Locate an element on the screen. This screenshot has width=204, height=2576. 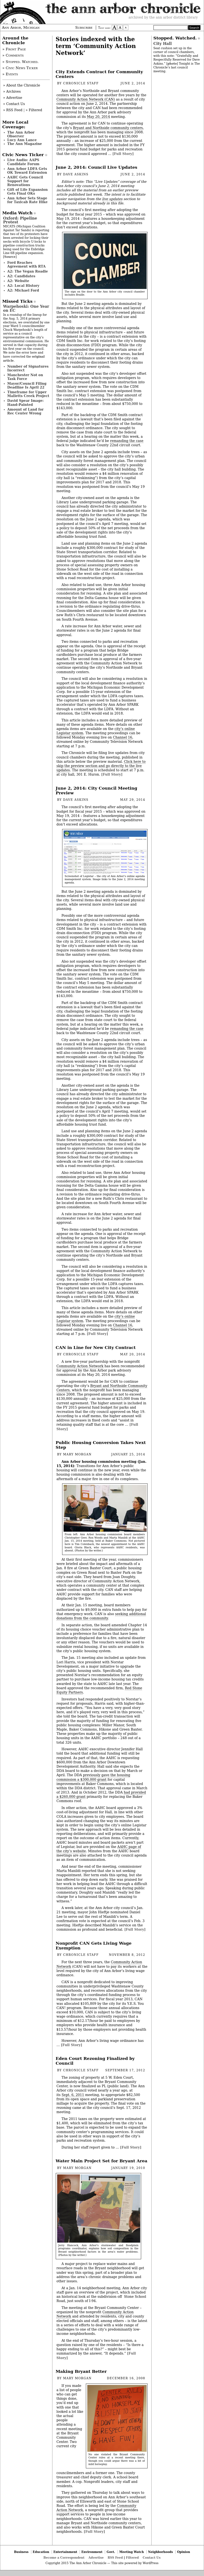
Environment is located at coordinates (91, 2552).